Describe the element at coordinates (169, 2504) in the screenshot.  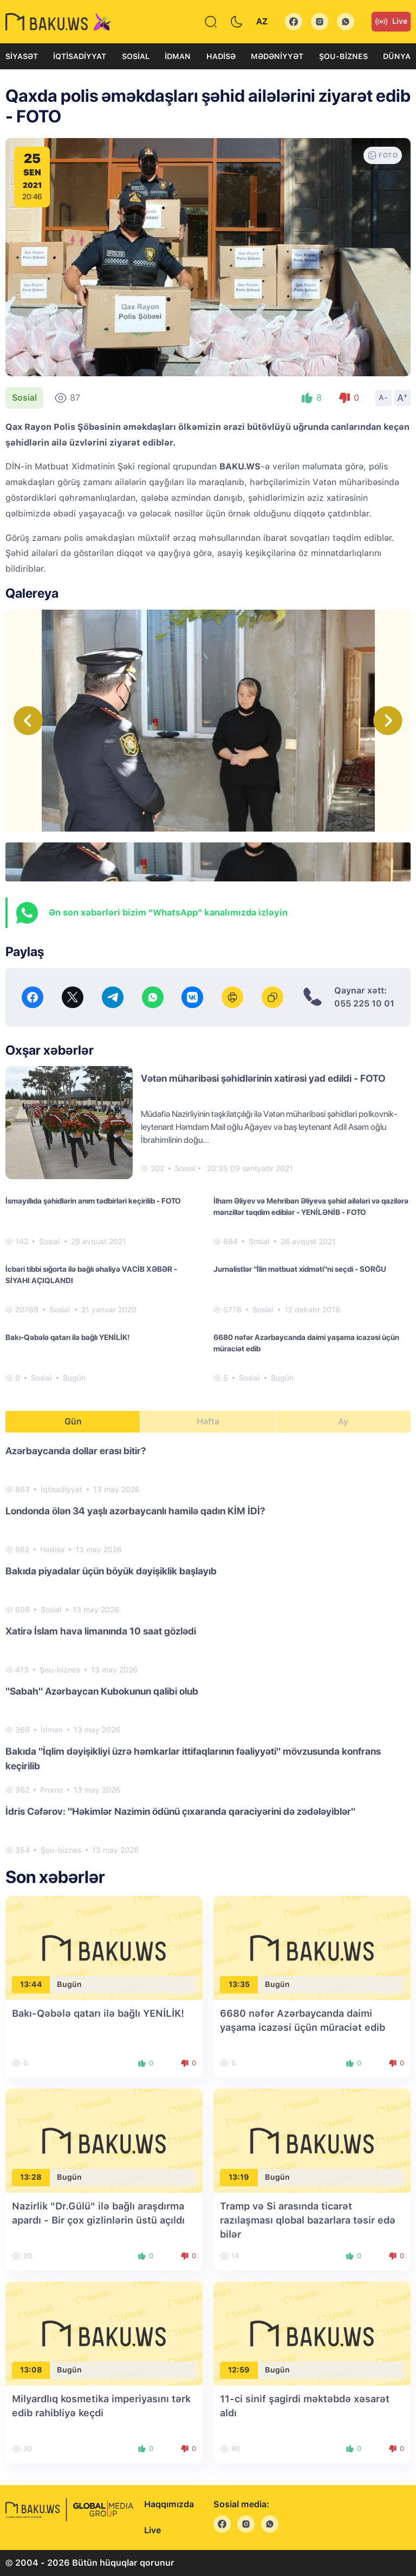
I see `Haqqımızda` at that location.